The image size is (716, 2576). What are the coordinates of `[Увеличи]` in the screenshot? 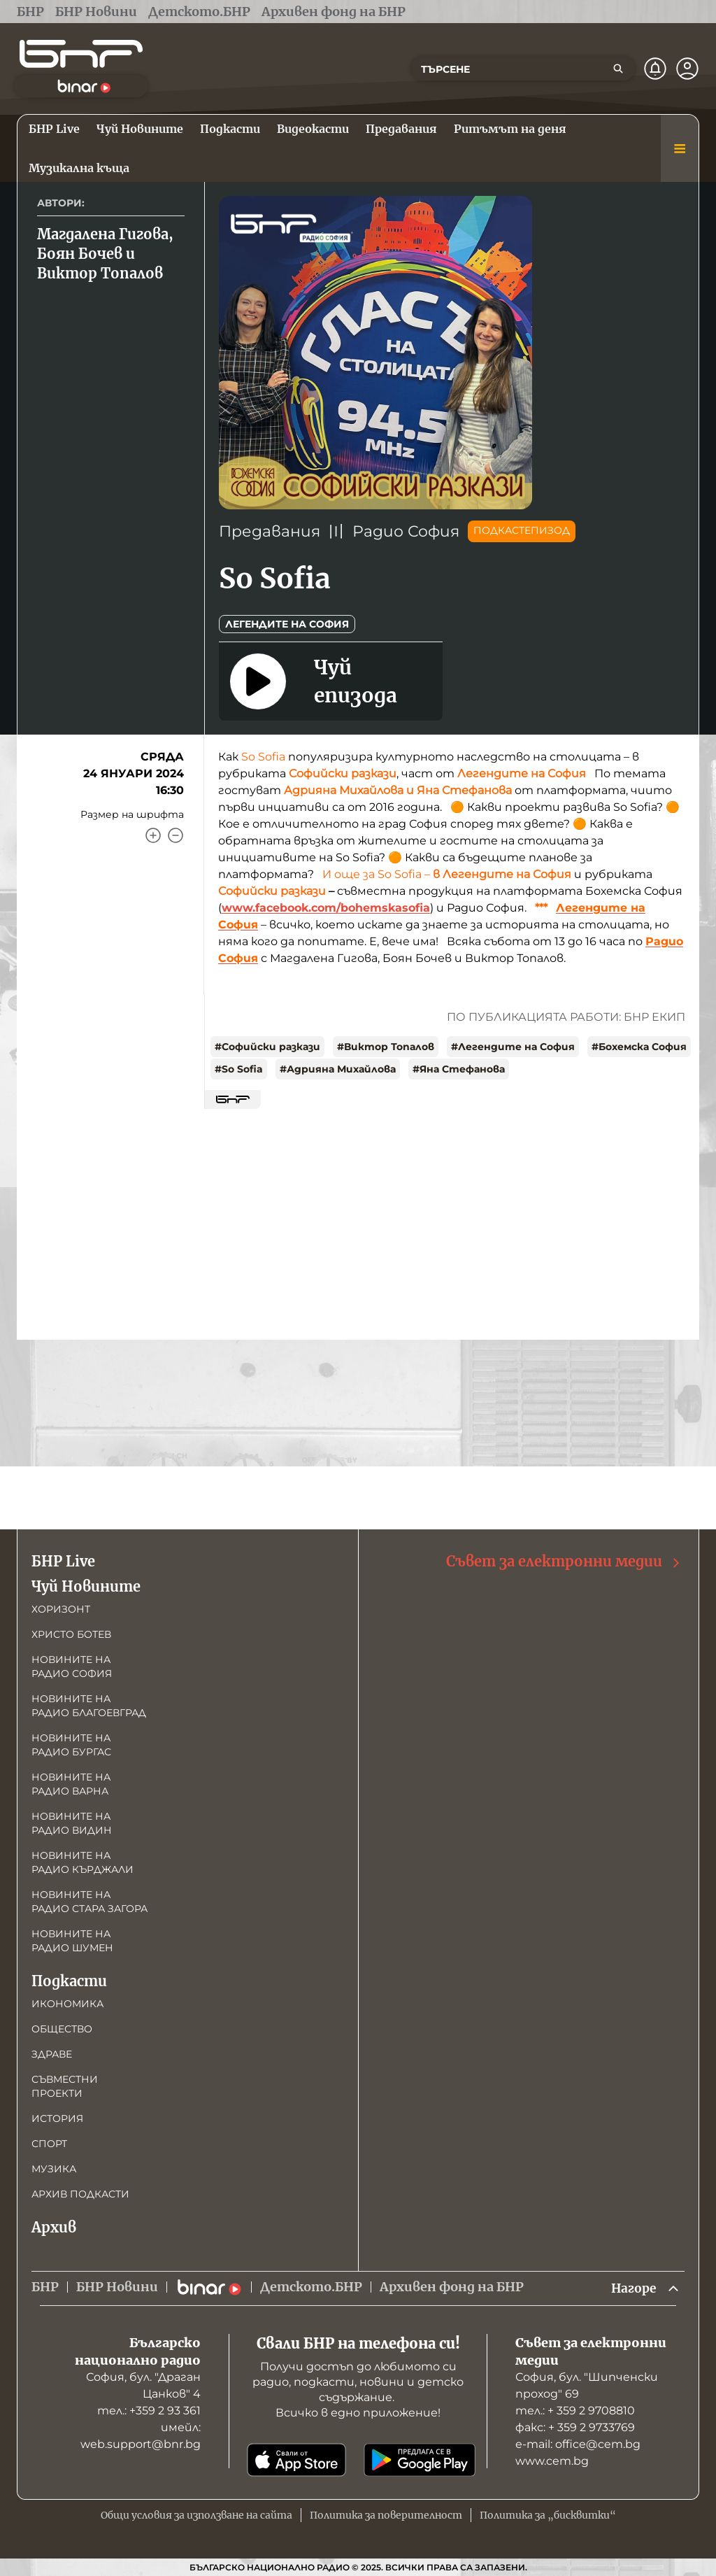 It's located at (153, 835).